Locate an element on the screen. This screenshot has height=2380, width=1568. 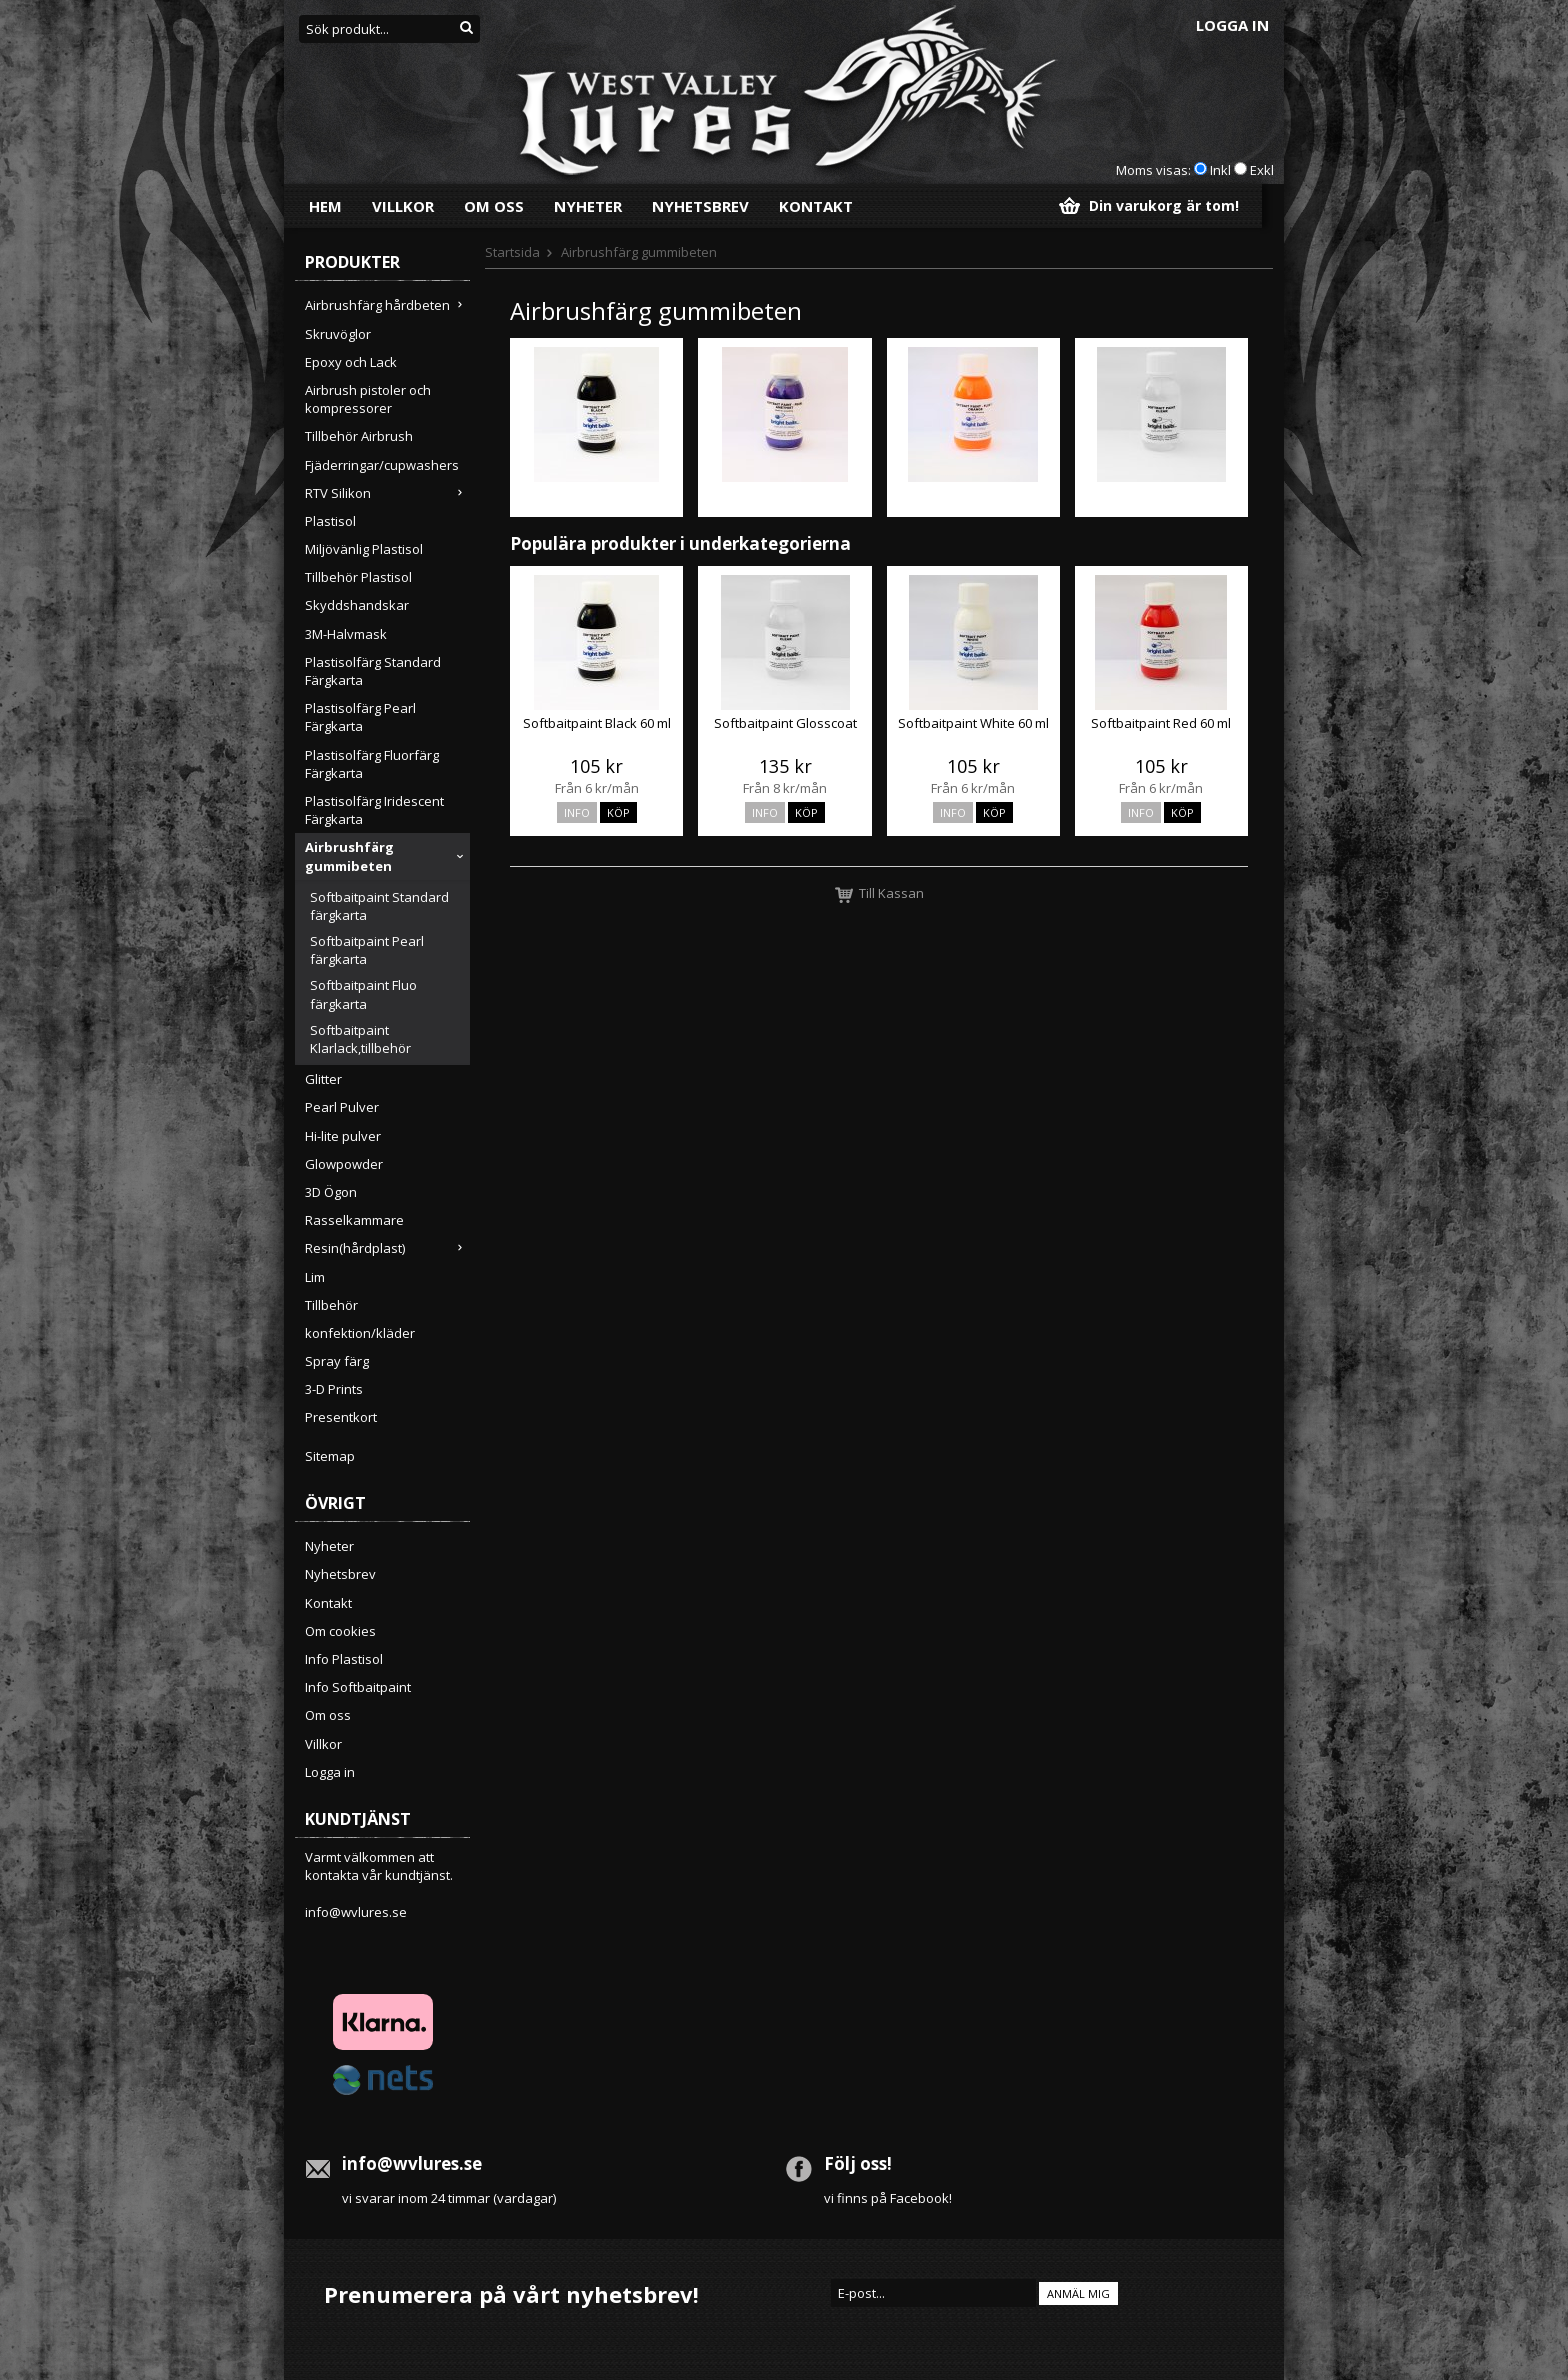
Sitemap is located at coordinates (330, 1456).